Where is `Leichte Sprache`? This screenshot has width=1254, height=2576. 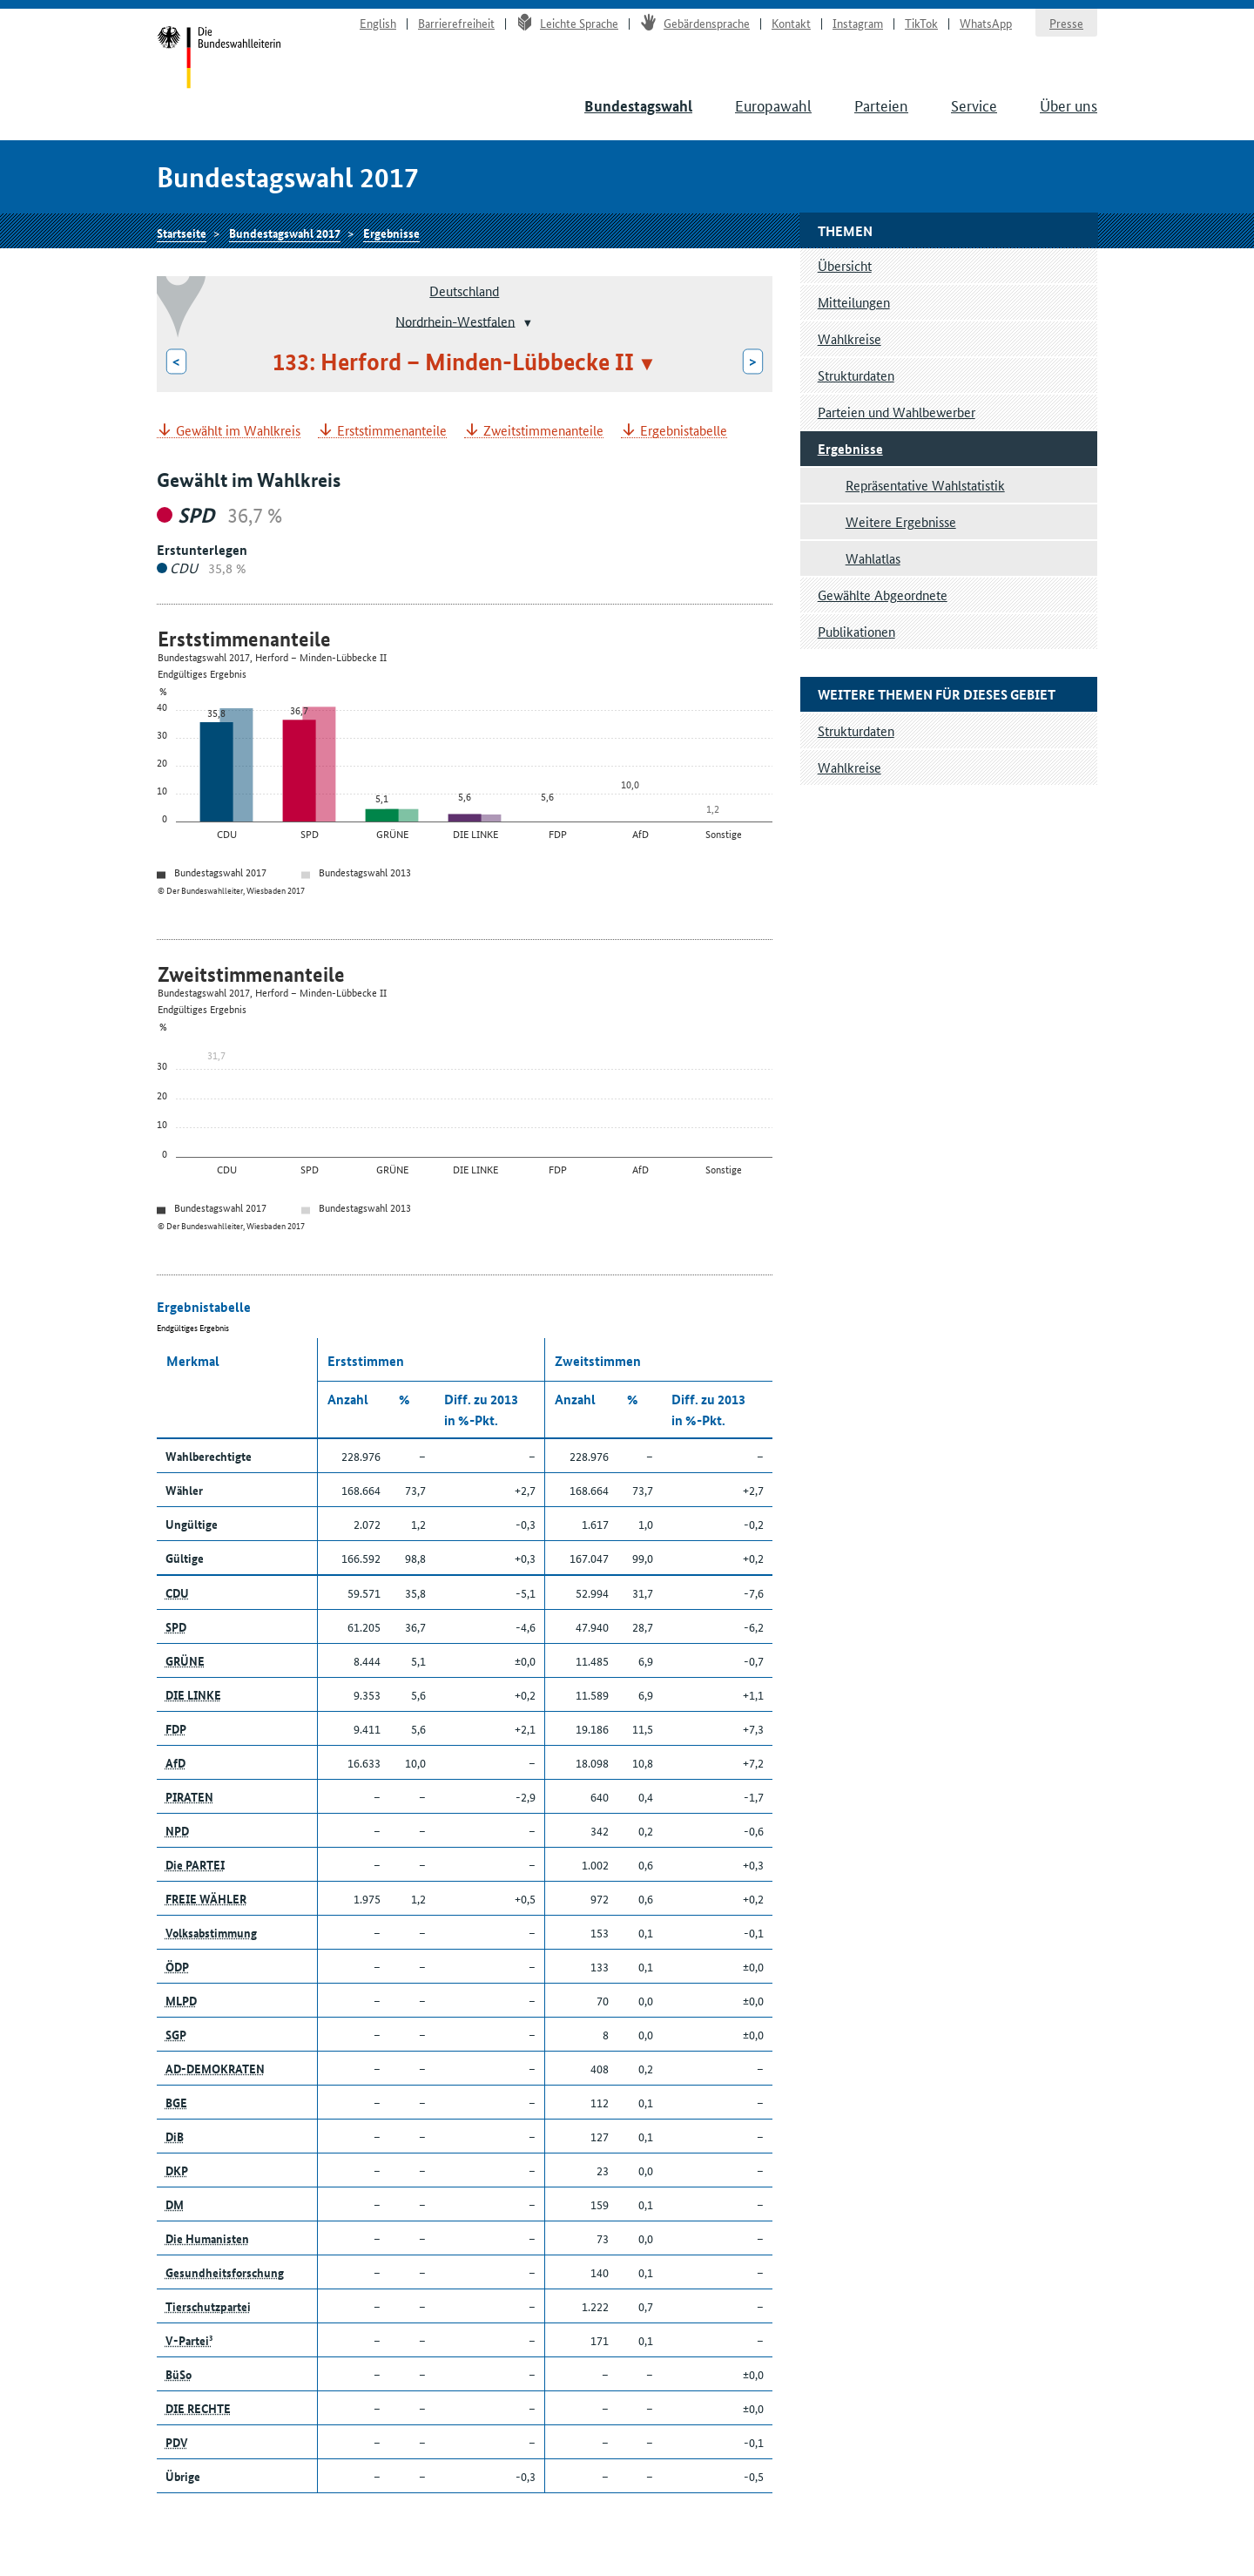
Leichte Sprache is located at coordinates (567, 22).